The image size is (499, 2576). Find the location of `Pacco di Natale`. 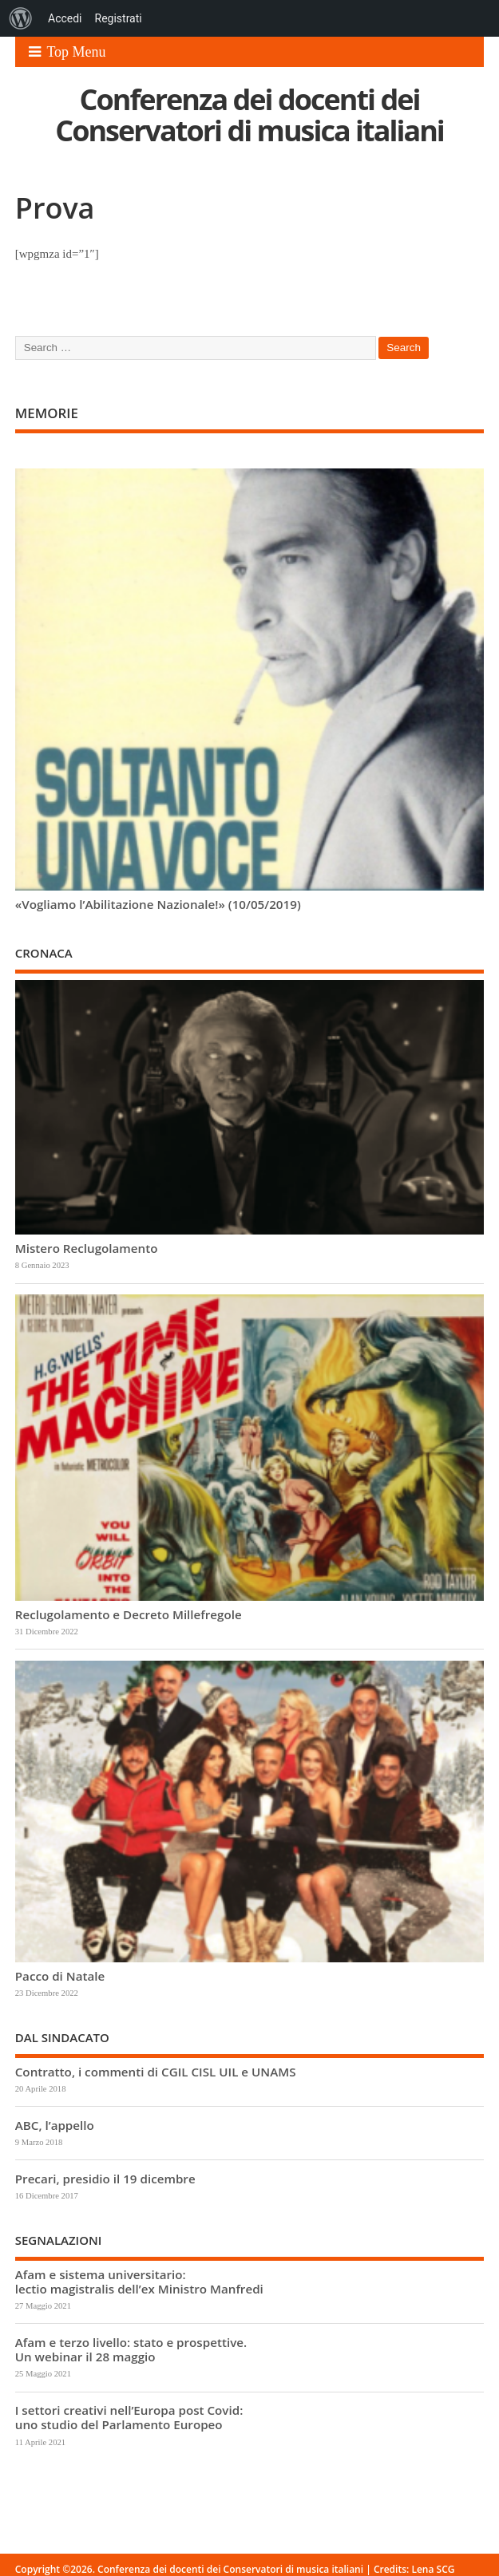

Pacco di Natale is located at coordinates (60, 1976).